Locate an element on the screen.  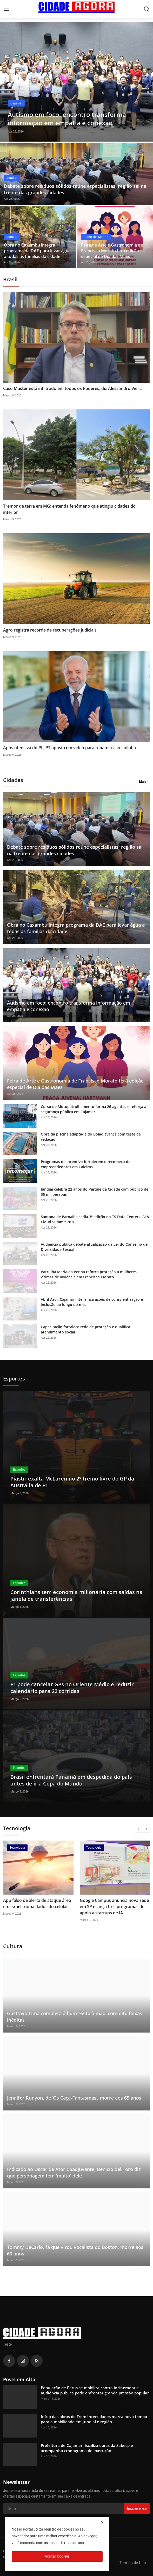
Audiência pública debate atualização da Lei do Conselho de Diversidade Sexual is located at coordinates (94, 1247).